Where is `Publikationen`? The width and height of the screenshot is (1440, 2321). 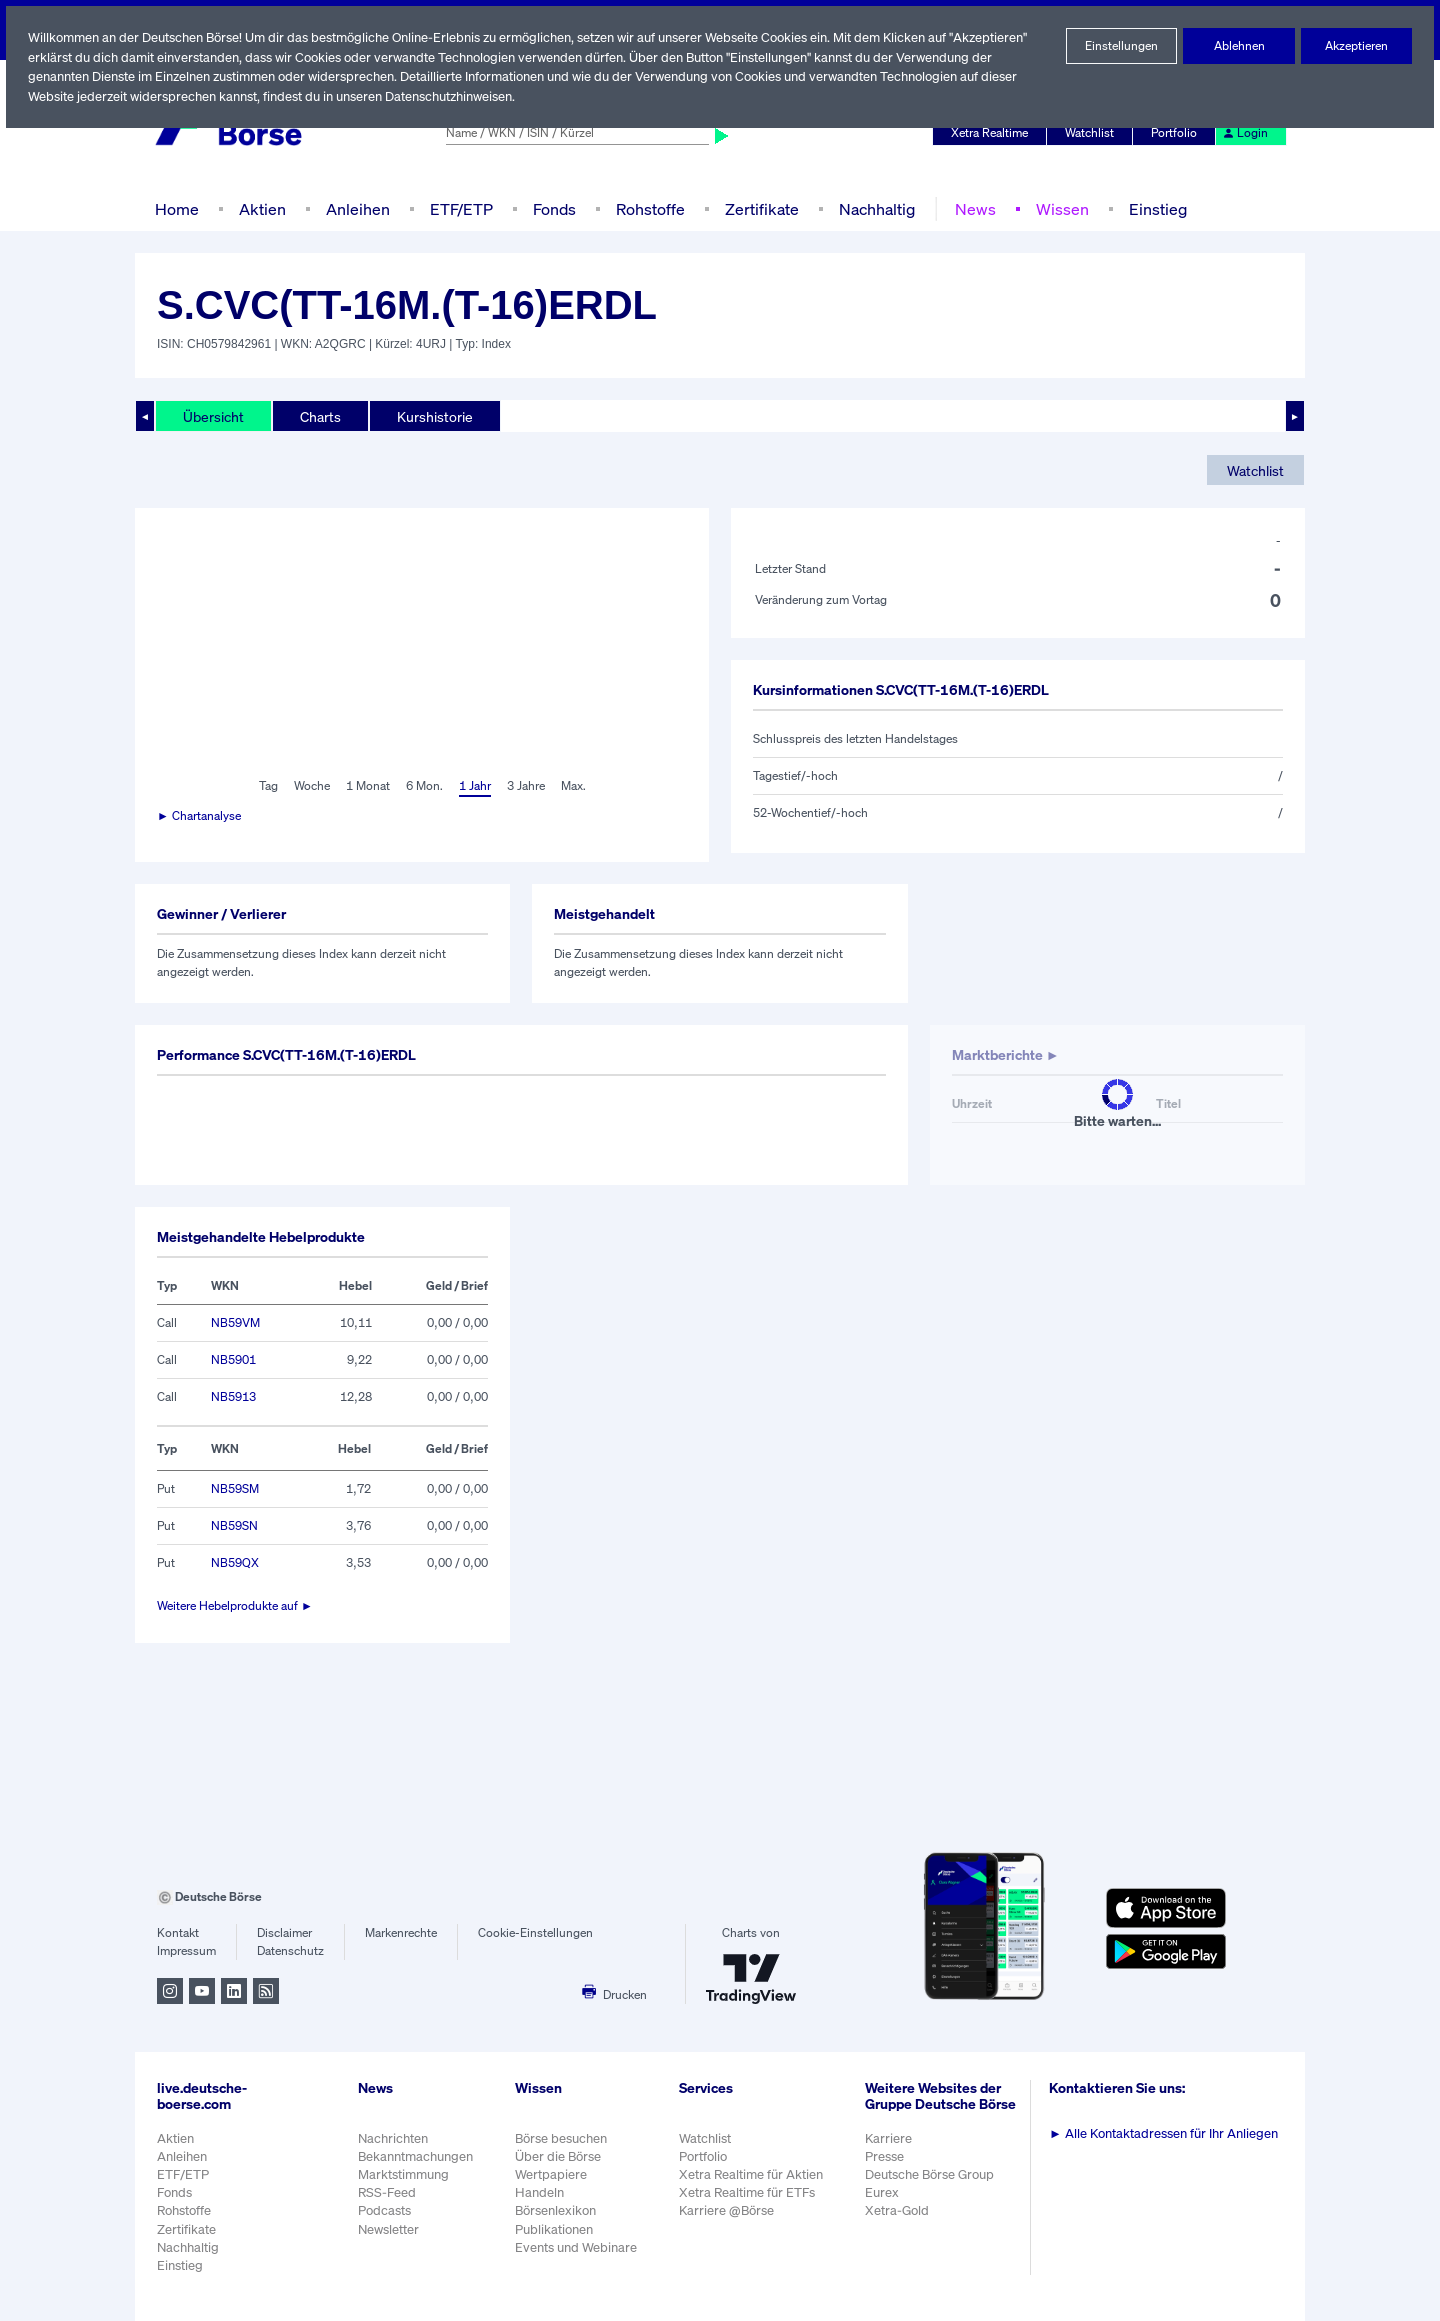
Publikationen is located at coordinates (555, 2229).